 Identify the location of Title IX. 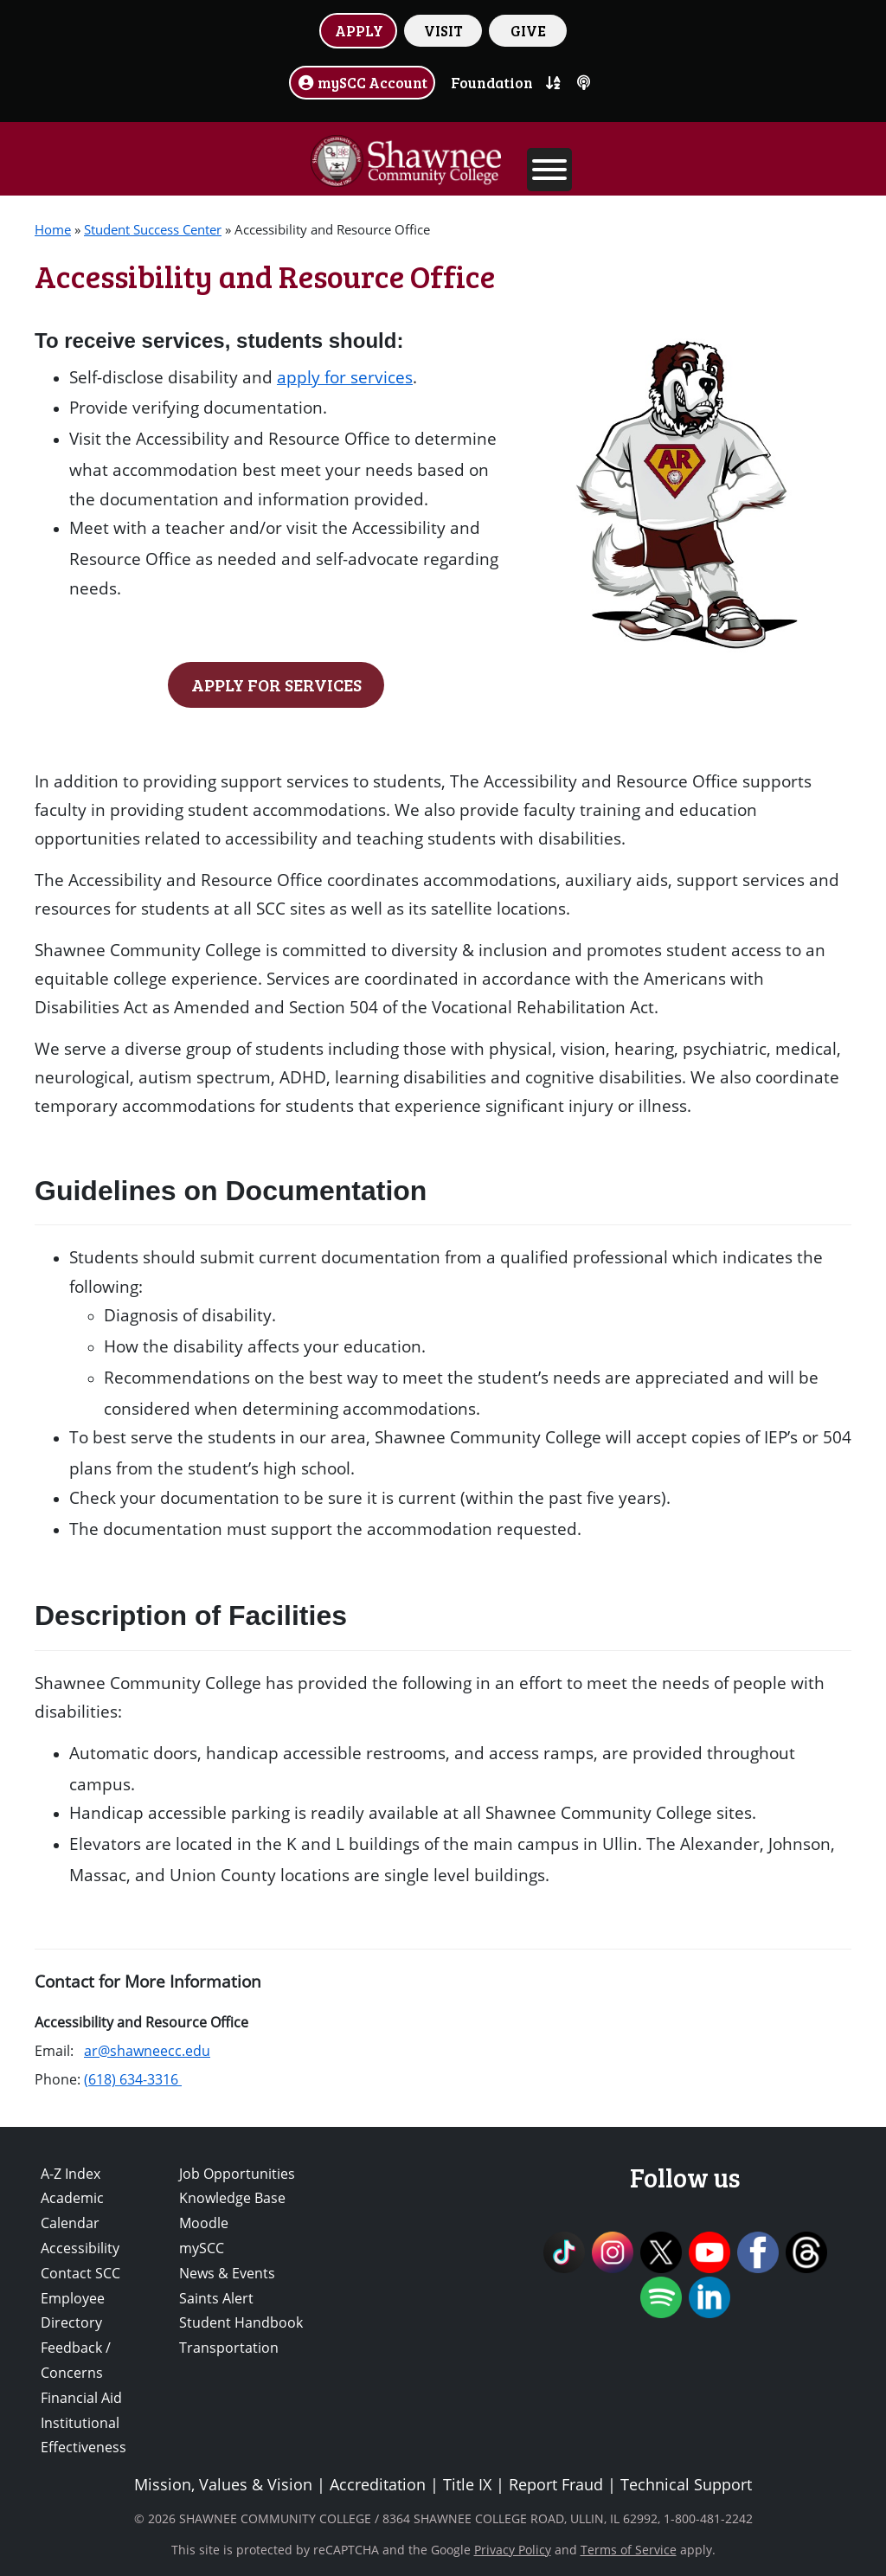
(467, 2484).